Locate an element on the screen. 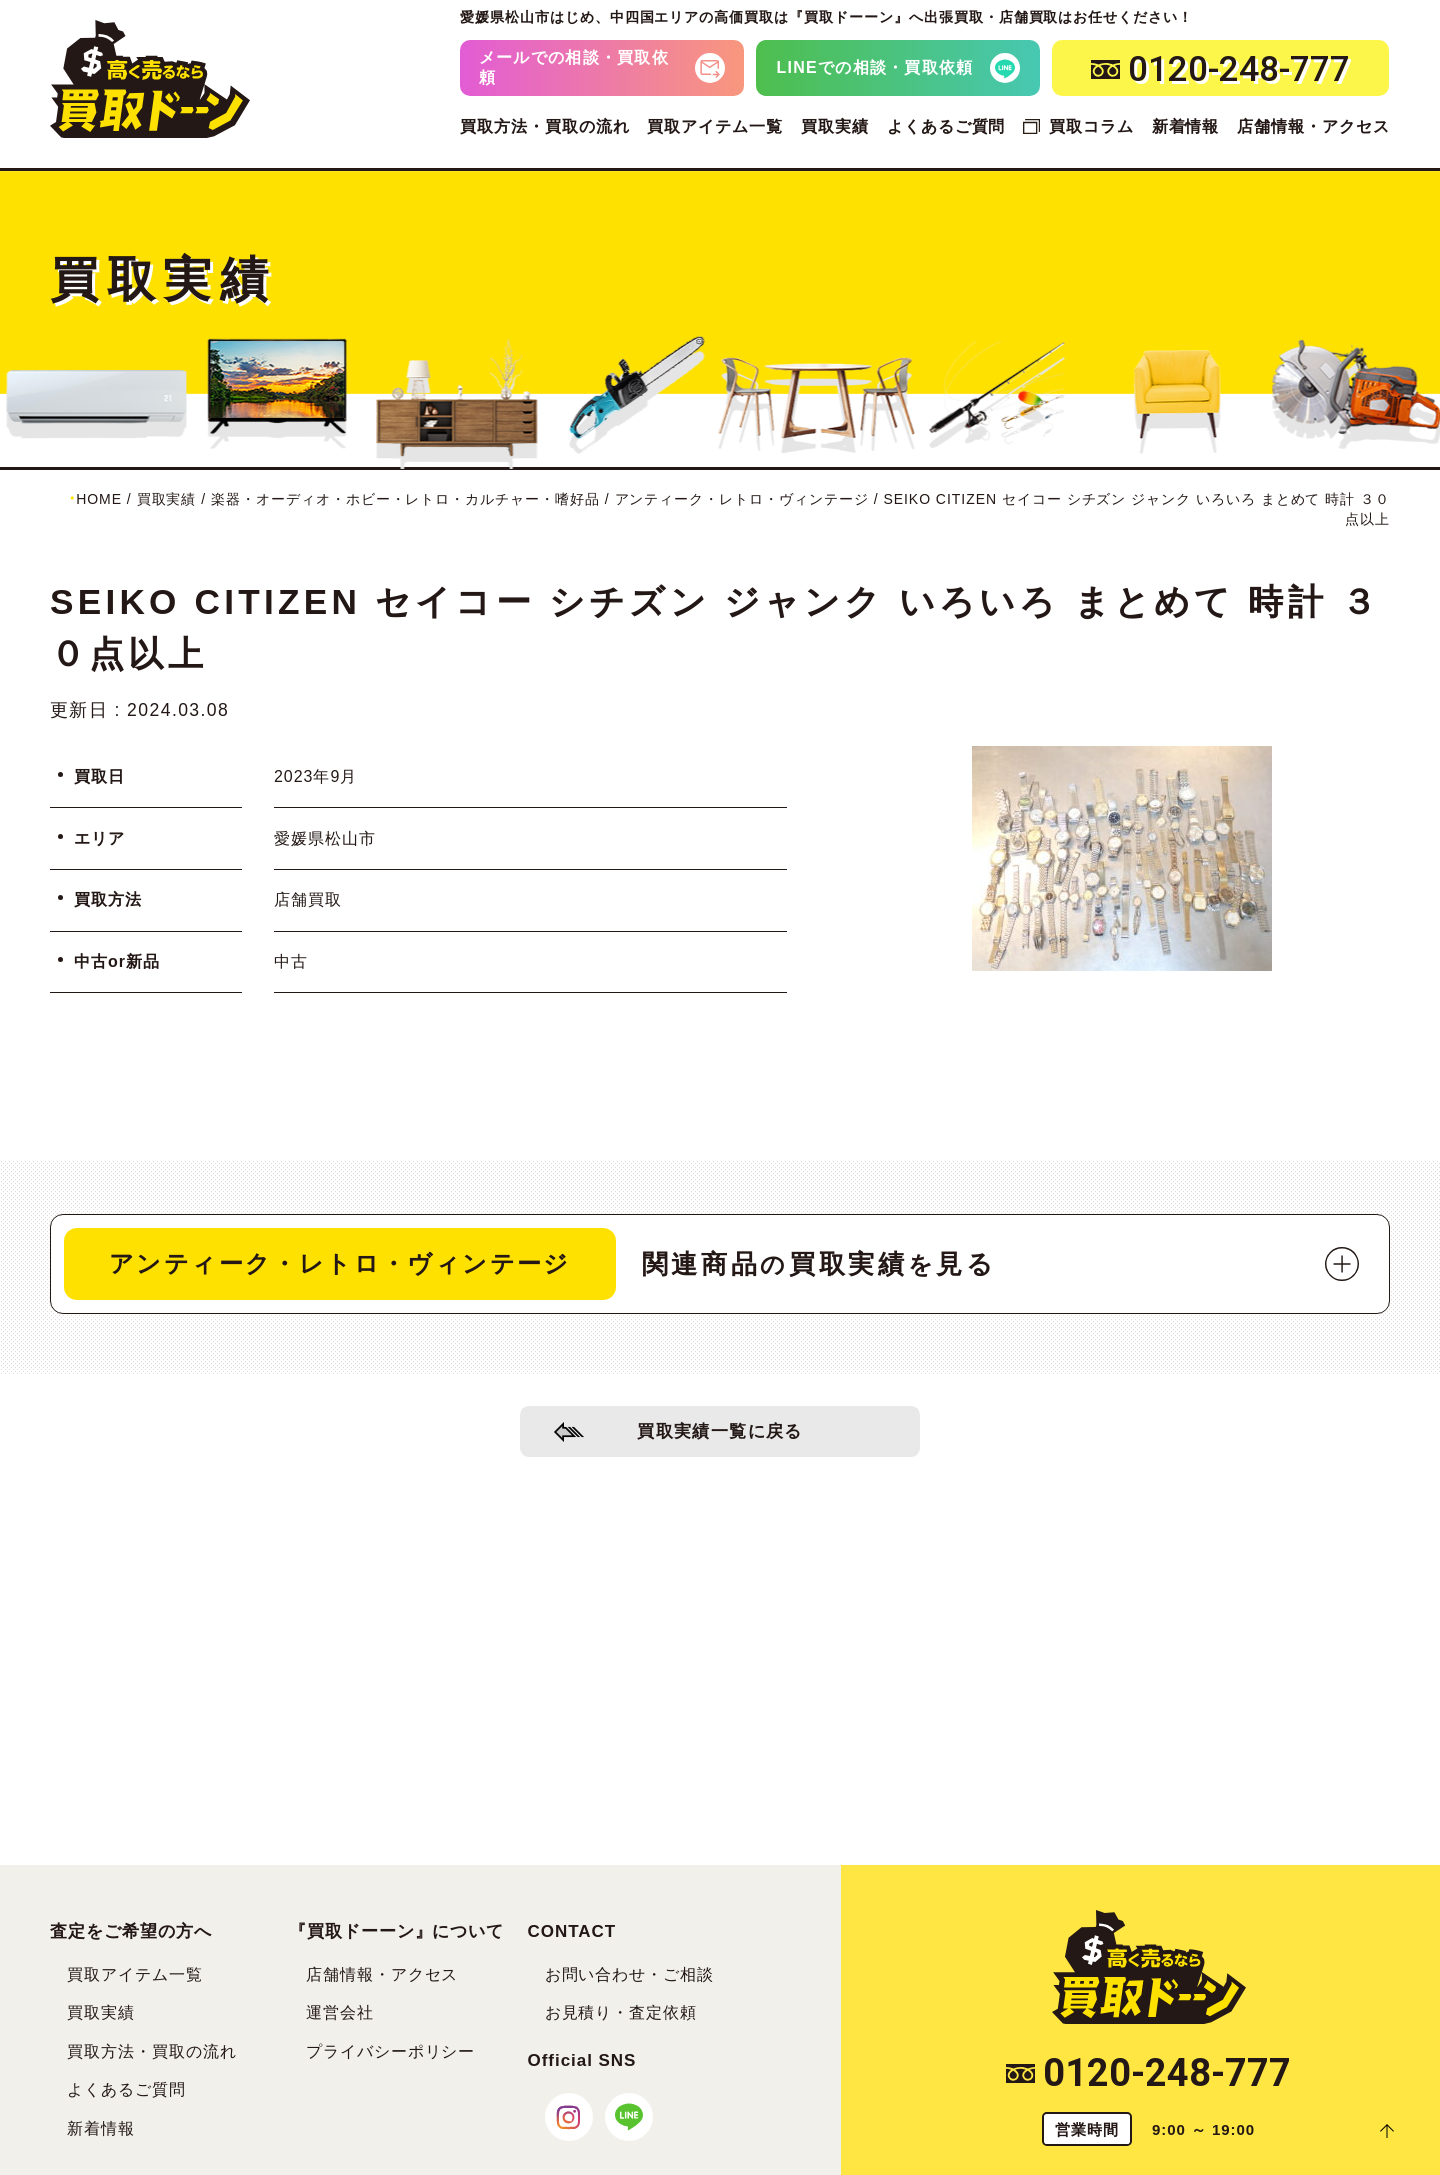  [tabpanel] is located at coordinates (1122, 858).